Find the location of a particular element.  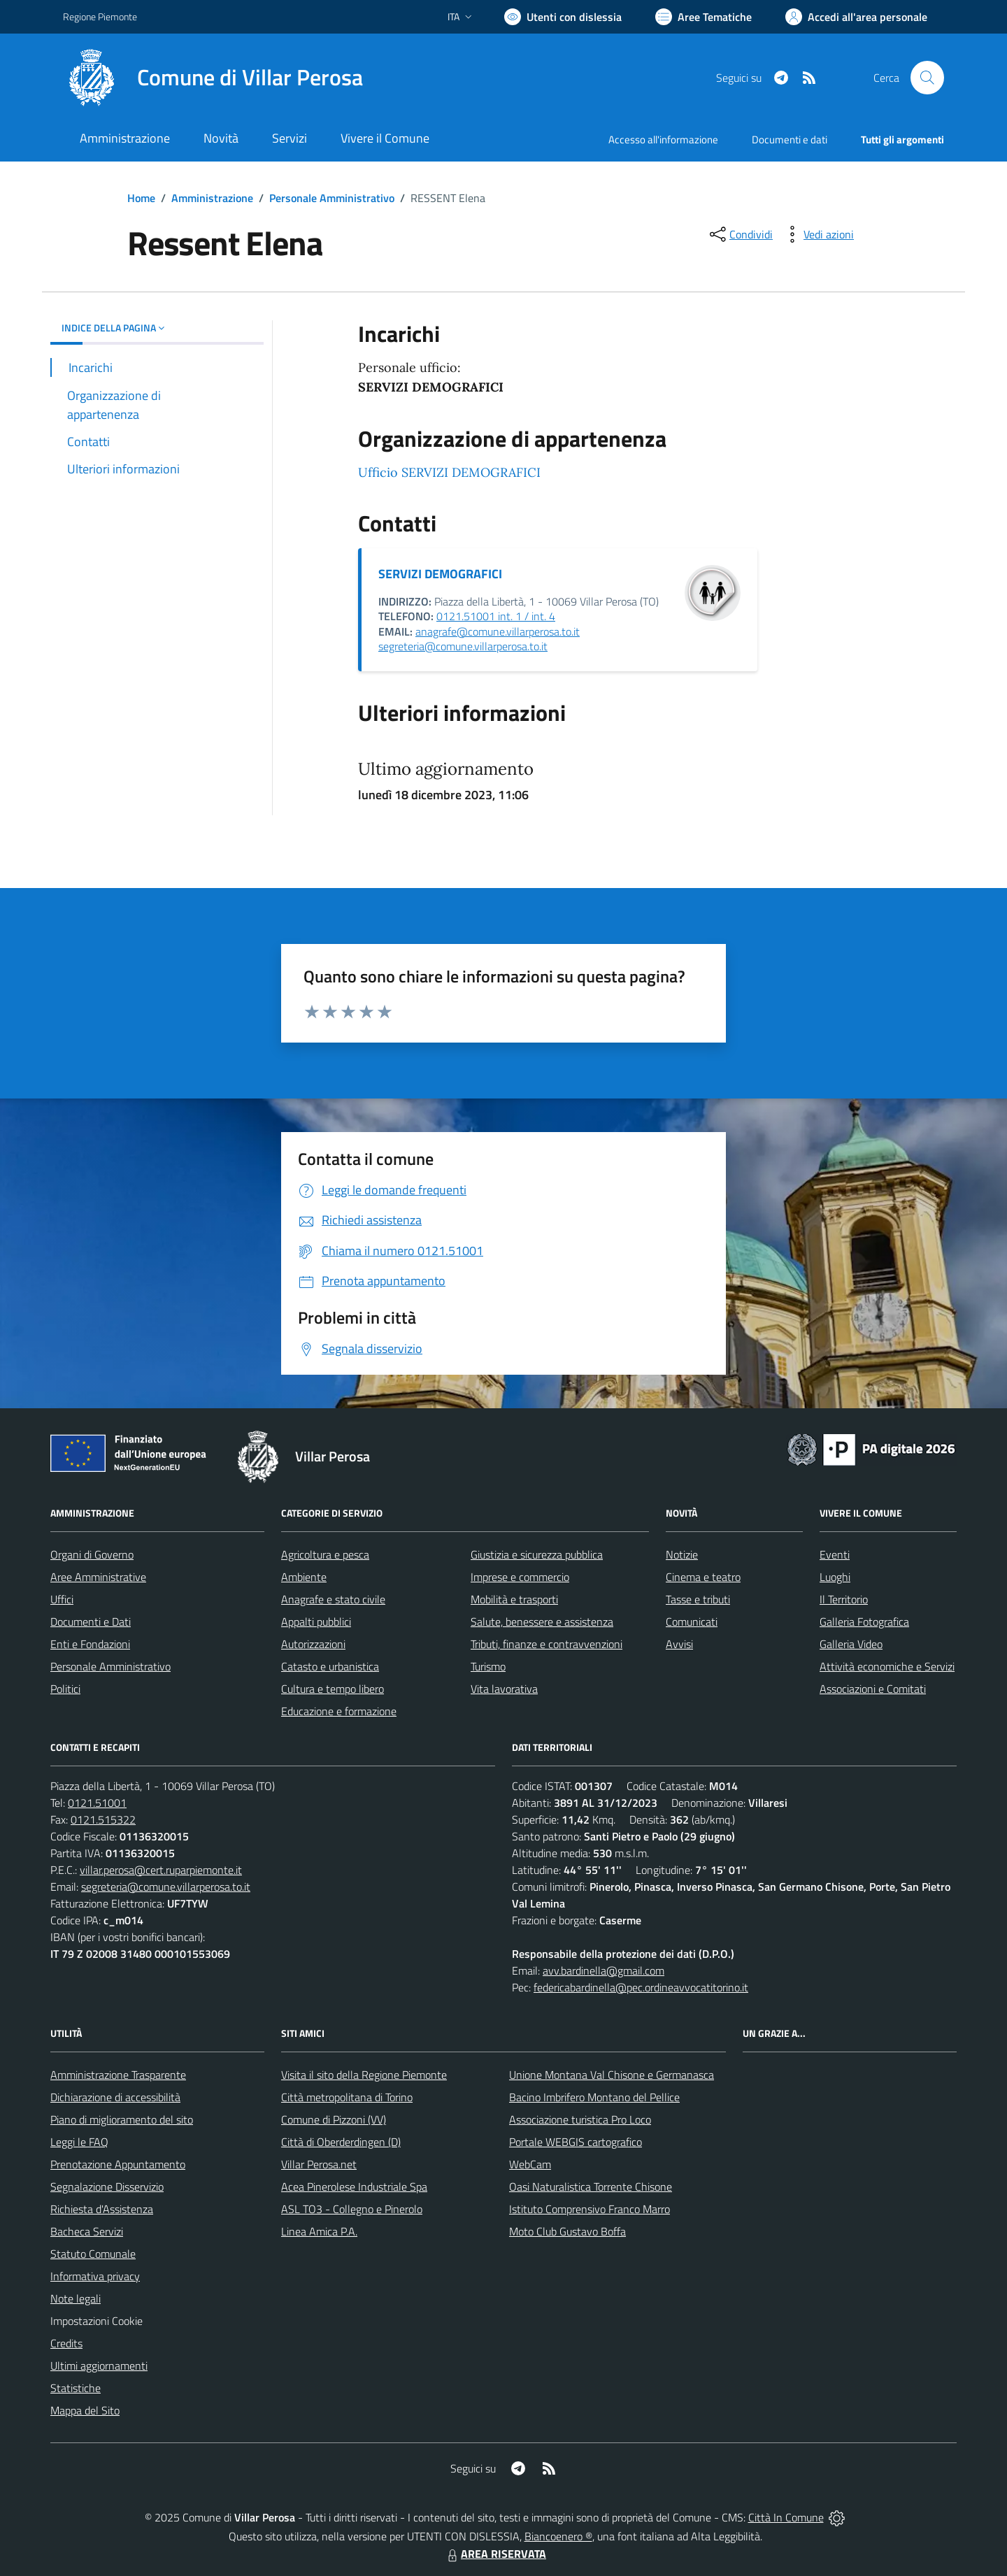

[Cerca nel sito] is located at coordinates (927, 77).